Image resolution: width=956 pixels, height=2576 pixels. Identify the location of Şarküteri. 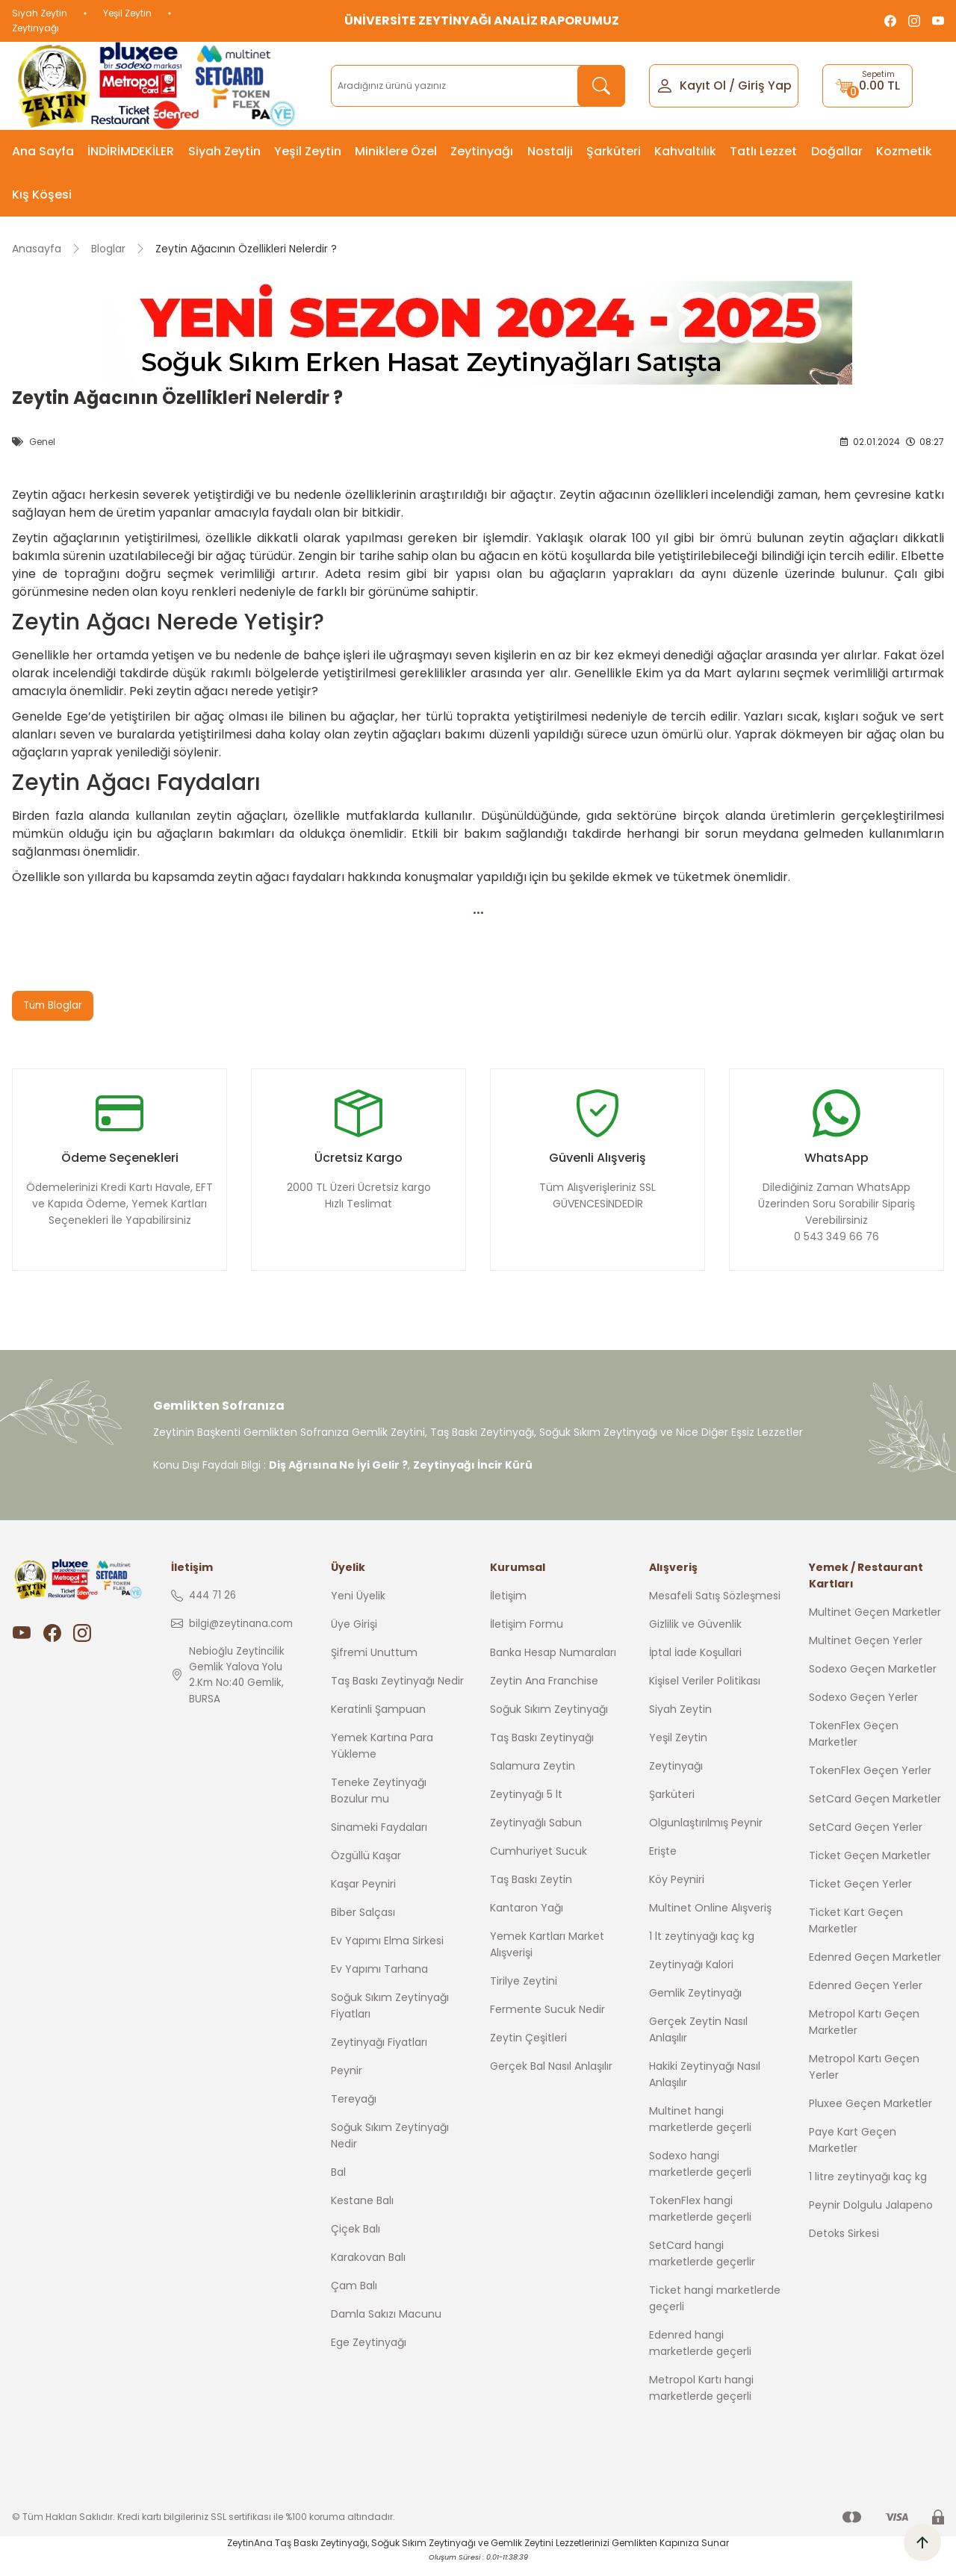
(672, 1806).